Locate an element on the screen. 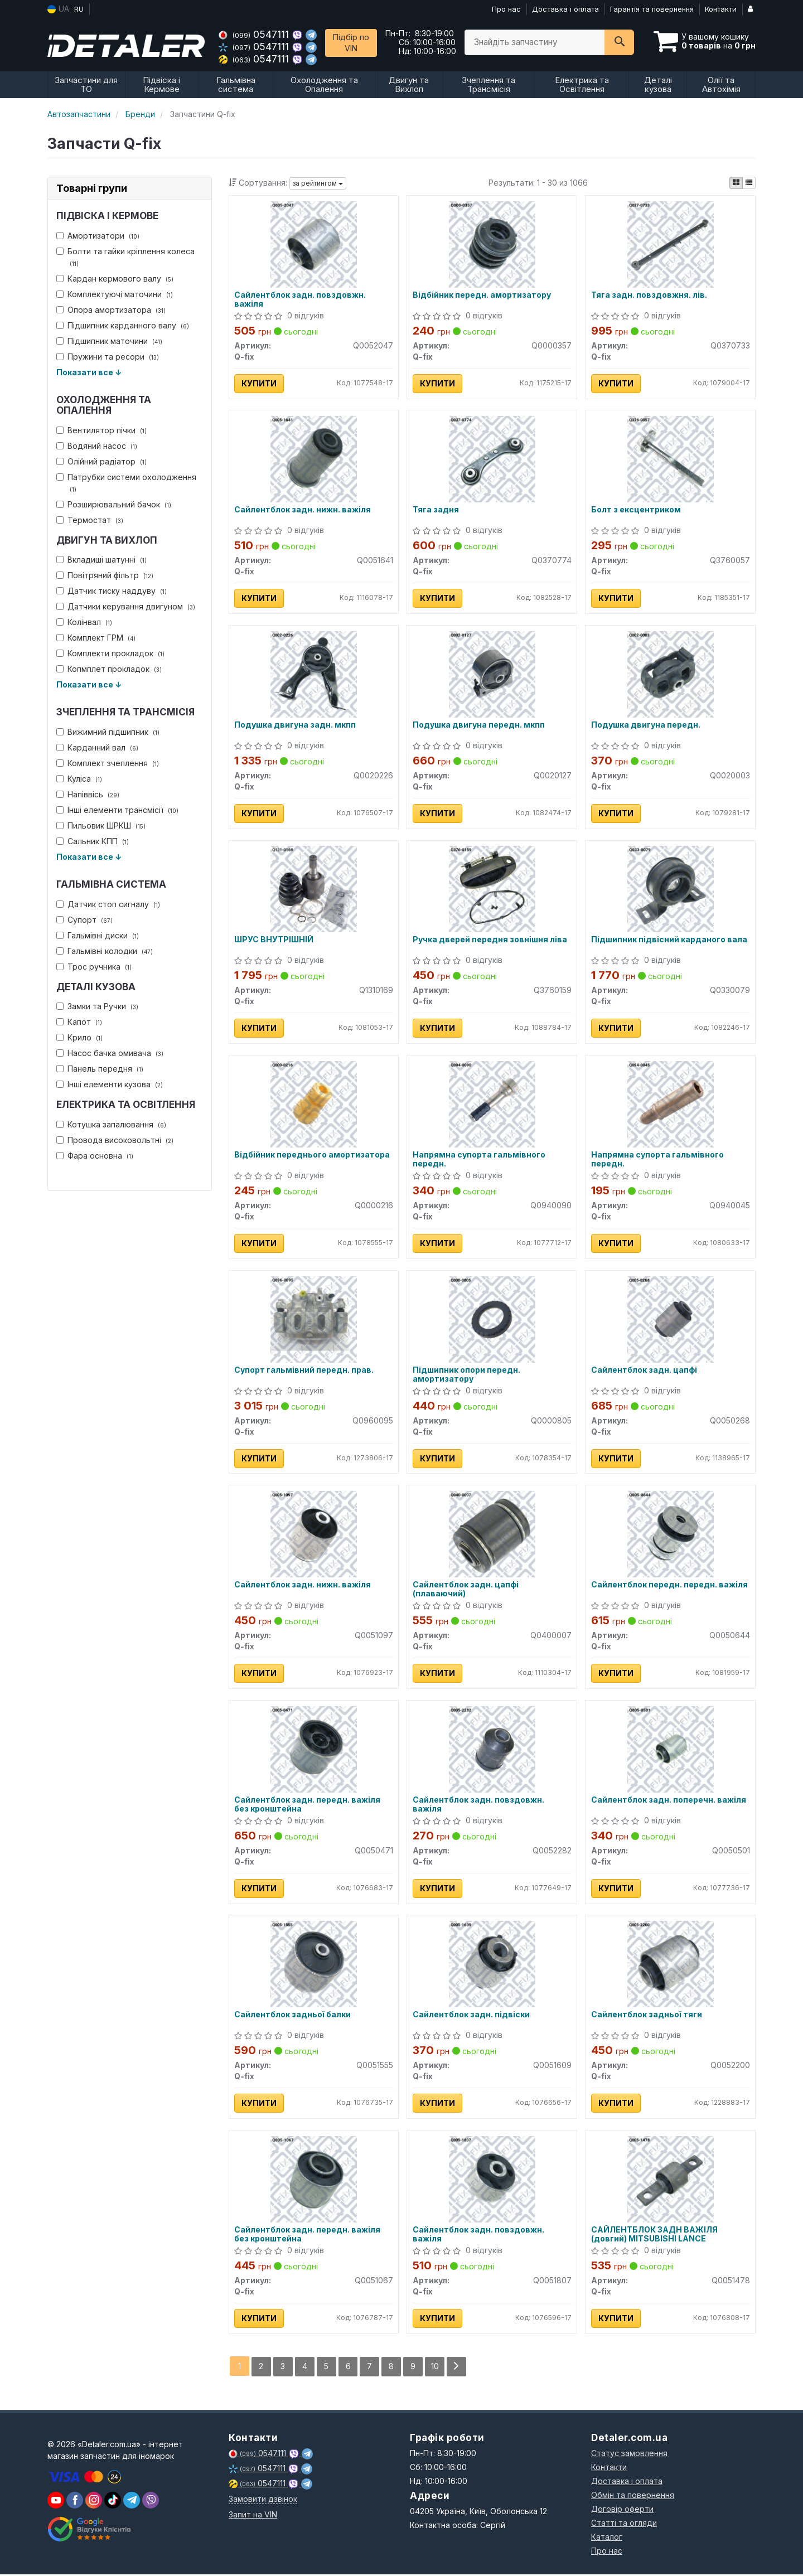  [Сайлентблок задн. передн. важіля без кронштейна Q-fix Q0050471] is located at coordinates (313, 1750).